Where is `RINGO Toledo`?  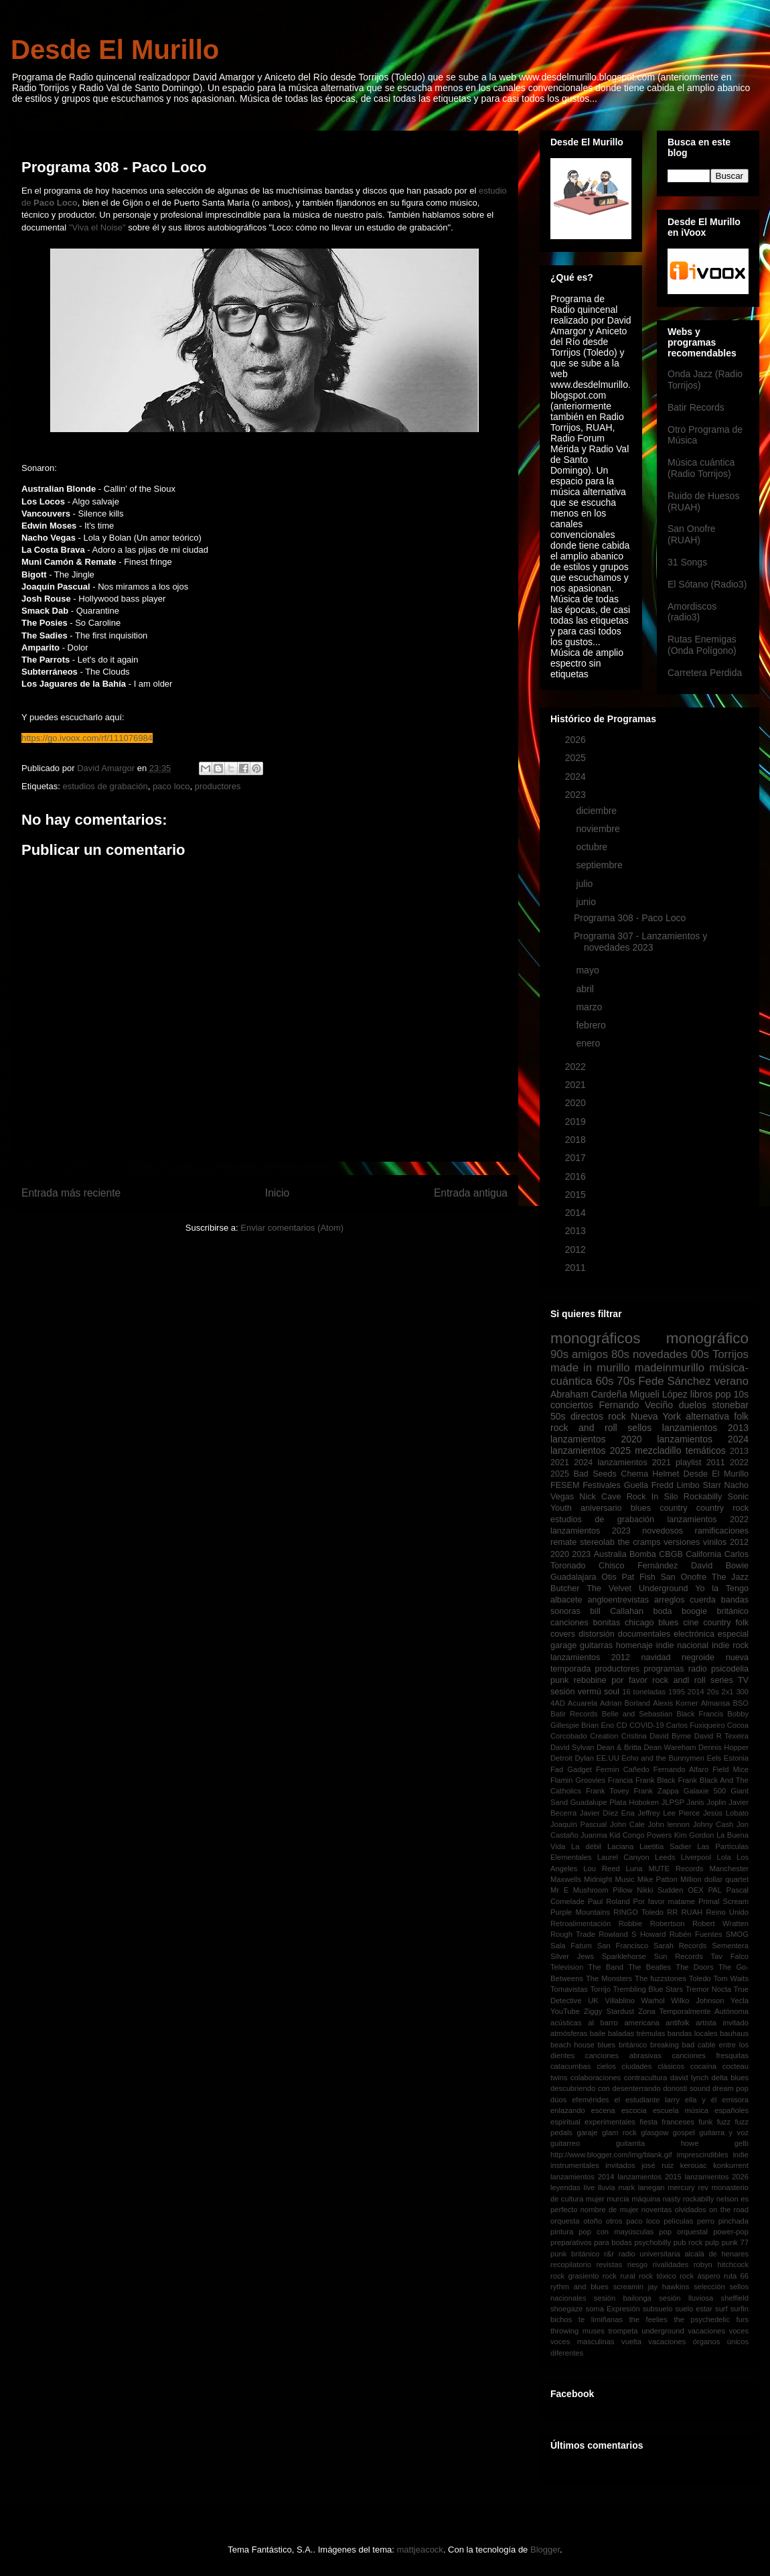
RINGO Toledo is located at coordinates (638, 1912).